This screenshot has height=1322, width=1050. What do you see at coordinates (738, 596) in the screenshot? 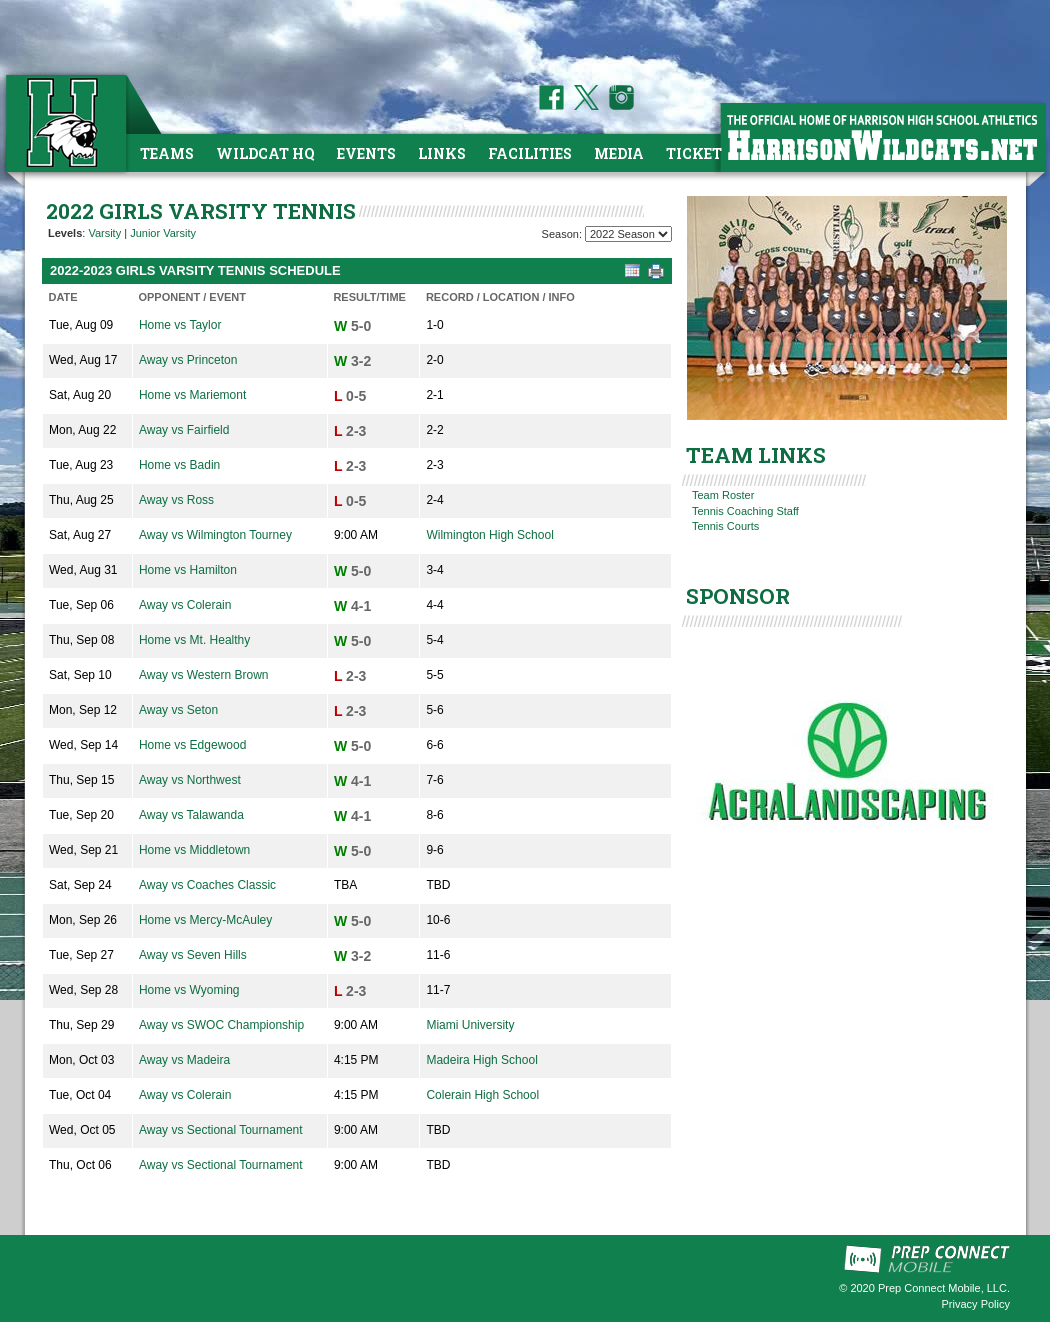
I see `SPONSOR` at bounding box center [738, 596].